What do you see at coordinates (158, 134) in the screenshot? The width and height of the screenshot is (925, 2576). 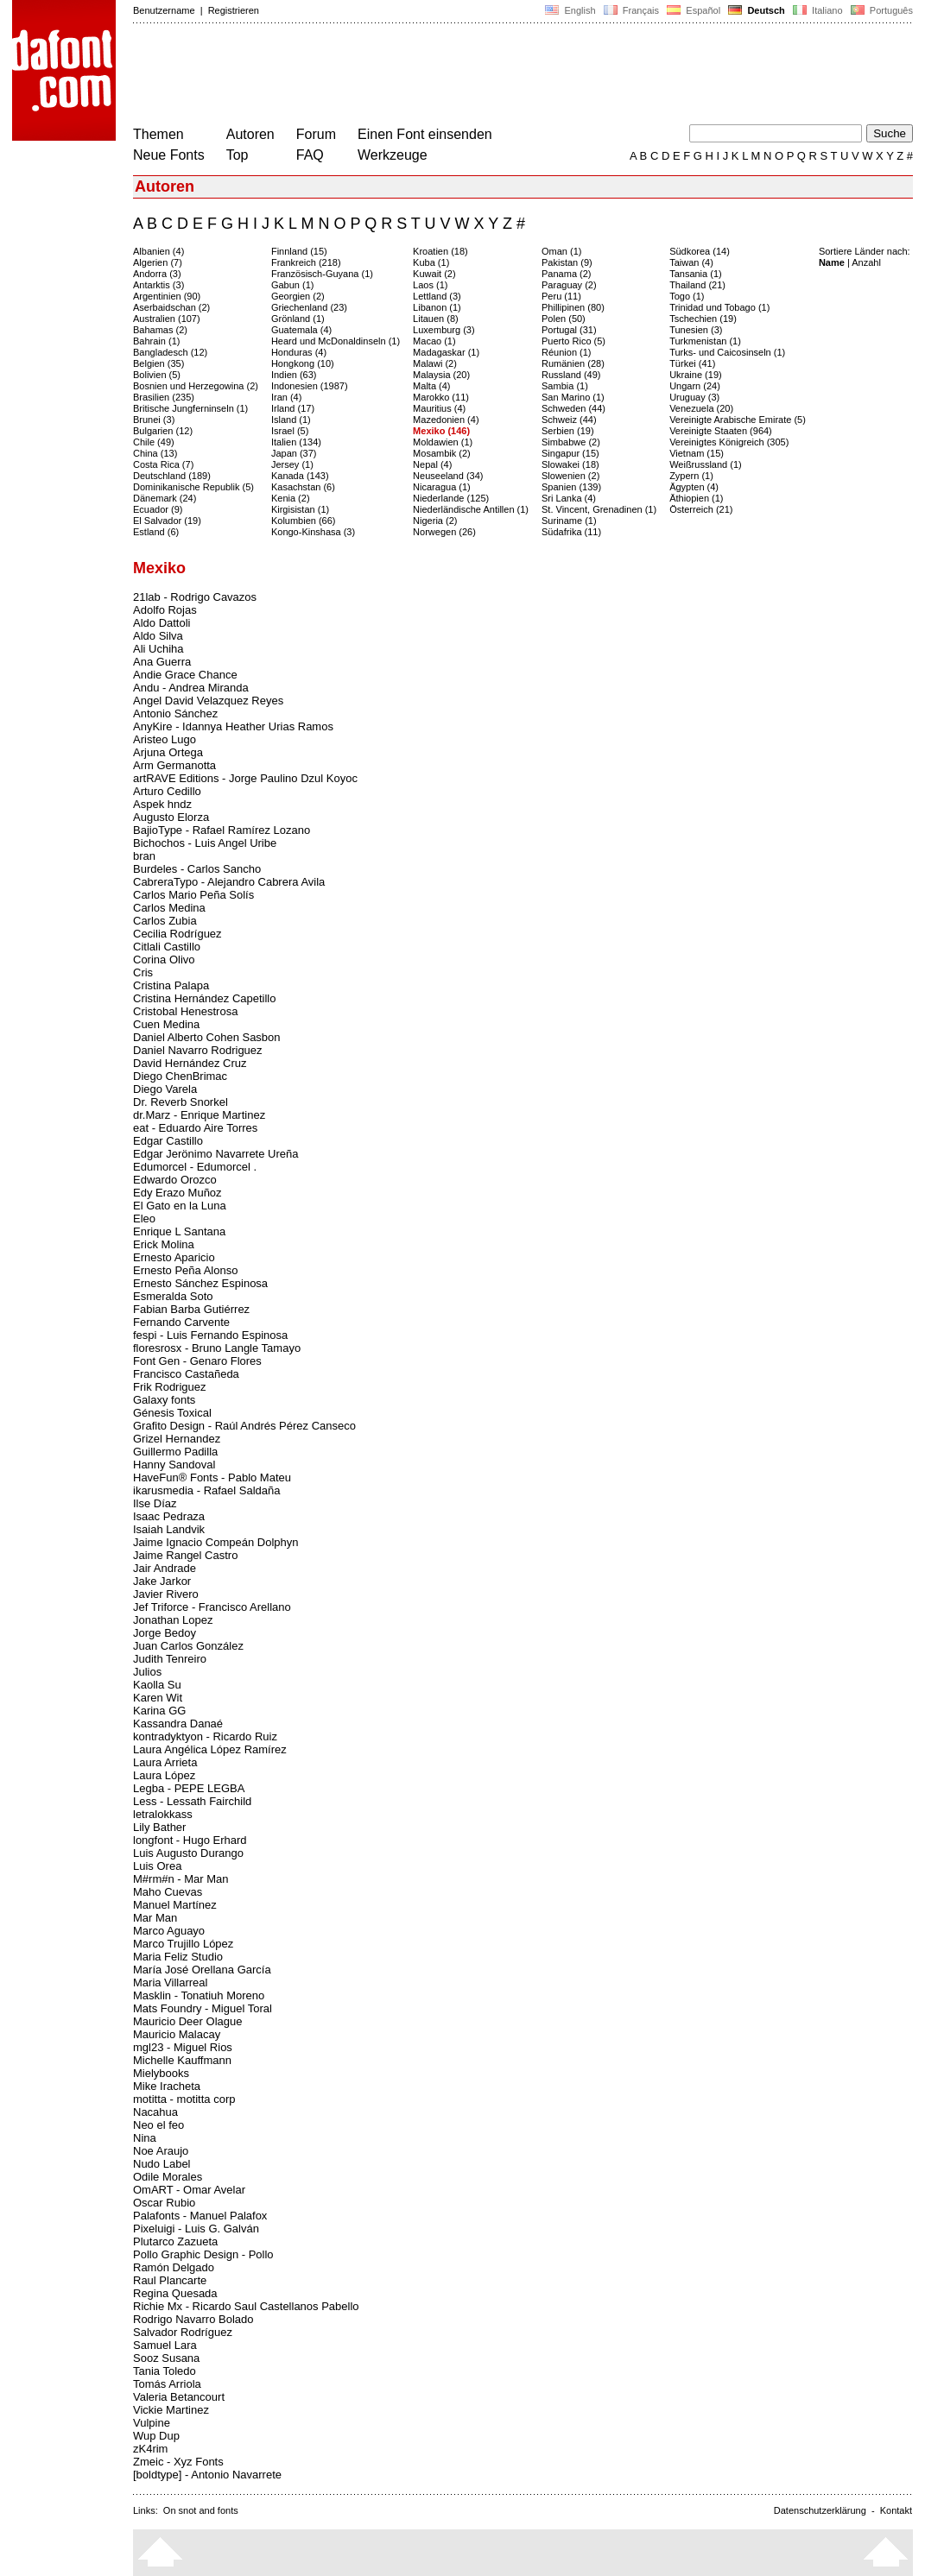 I see `Themen` at bounding box center [158, 134].